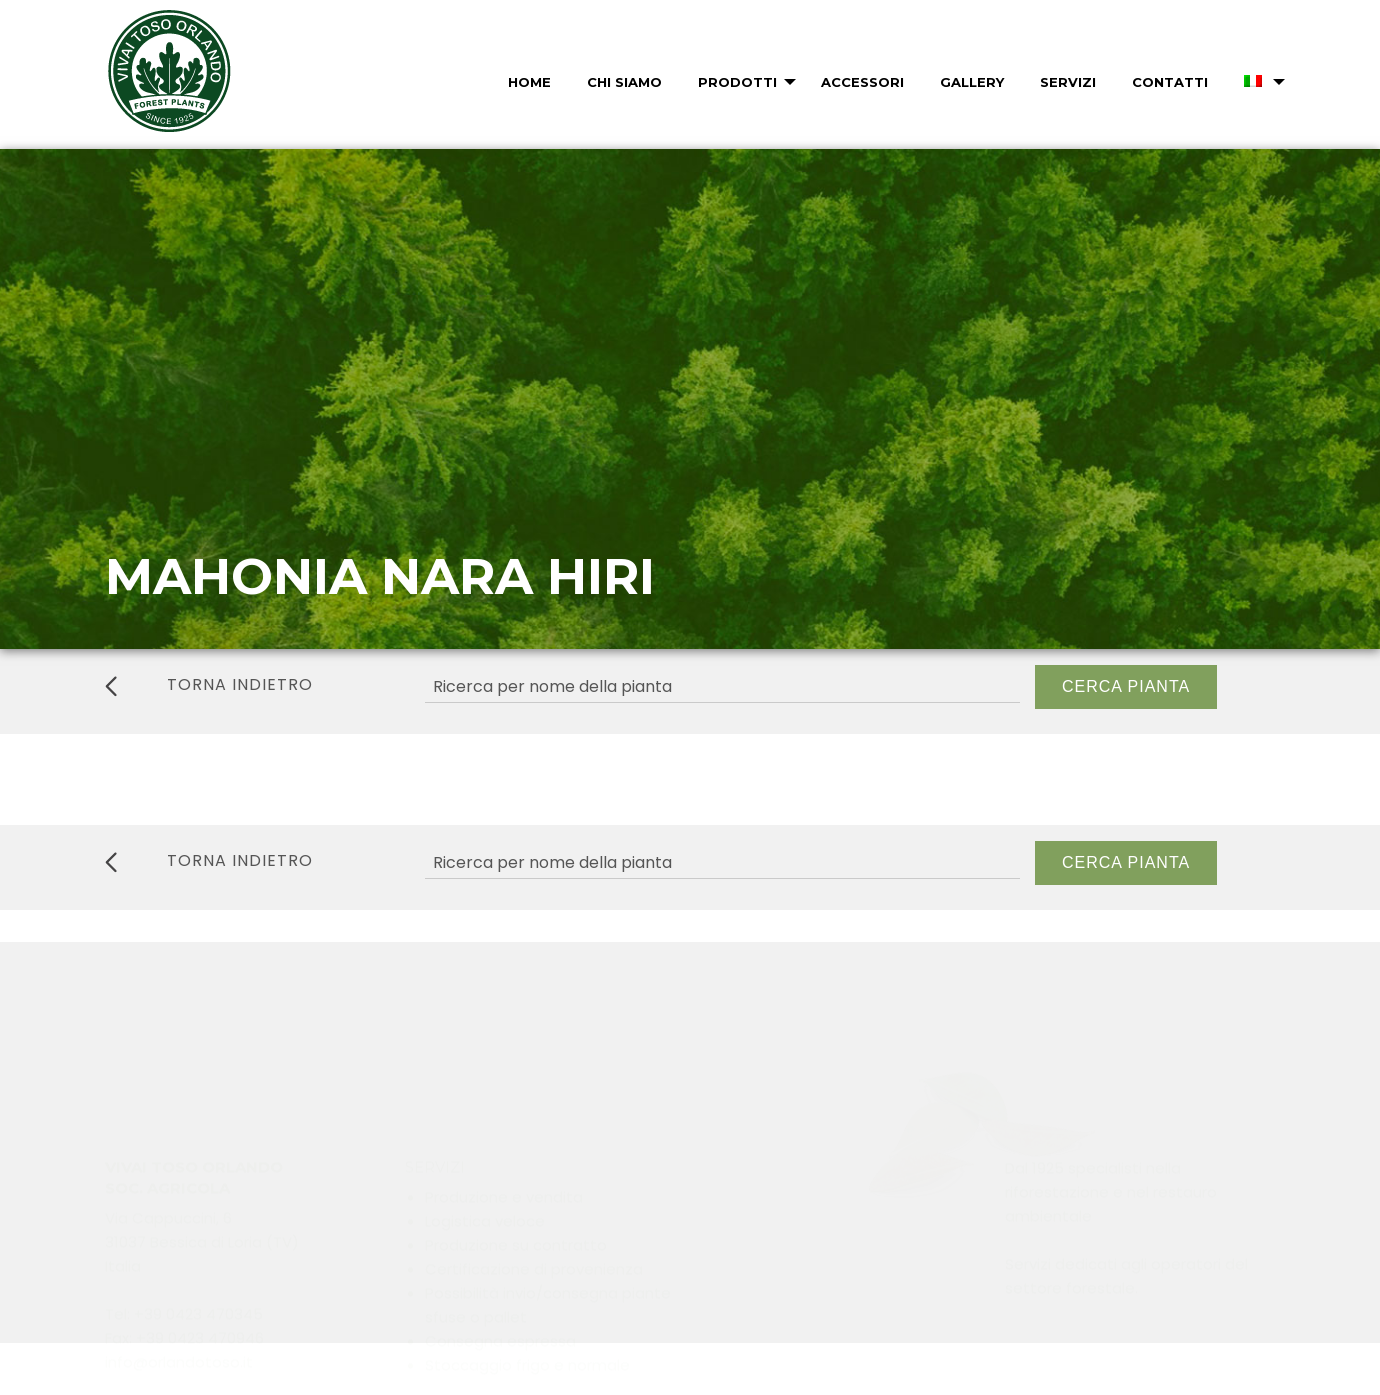 This screenshot has width=1380, height=1395. What do you see at coordinates (527, 82) in the screenshot?
I see `[menuitem]` at bounding box center [527, 82].